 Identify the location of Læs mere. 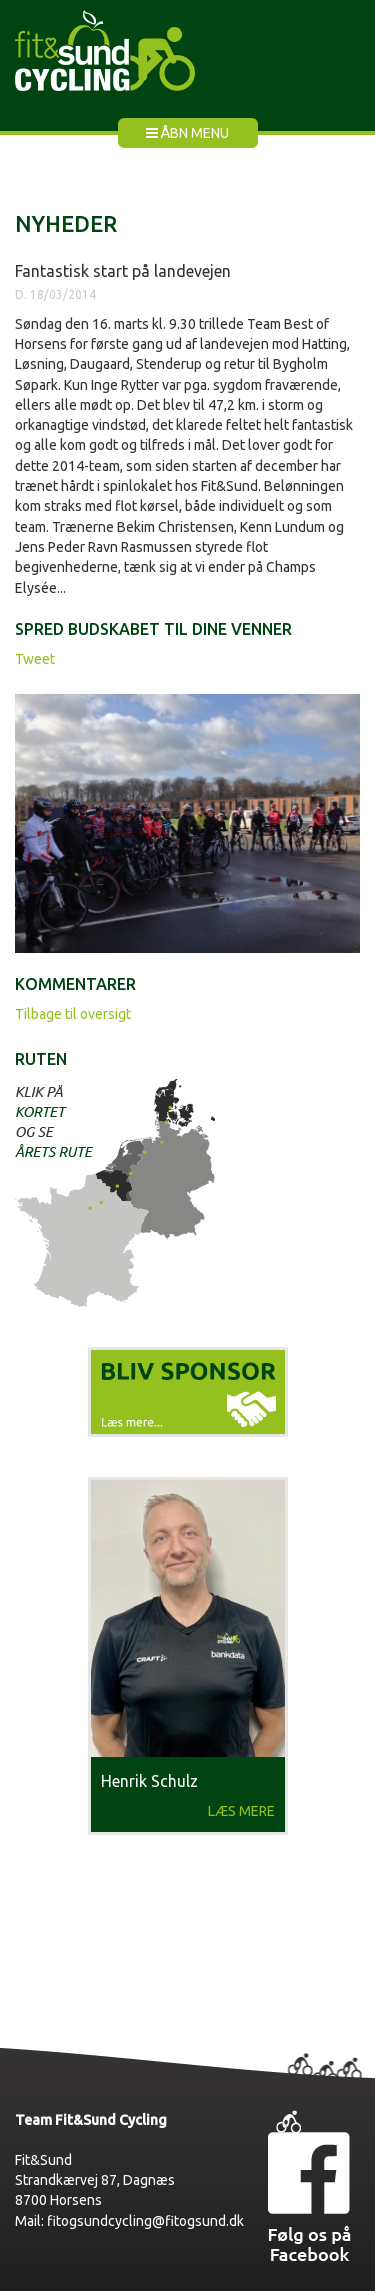
(241, 1811).